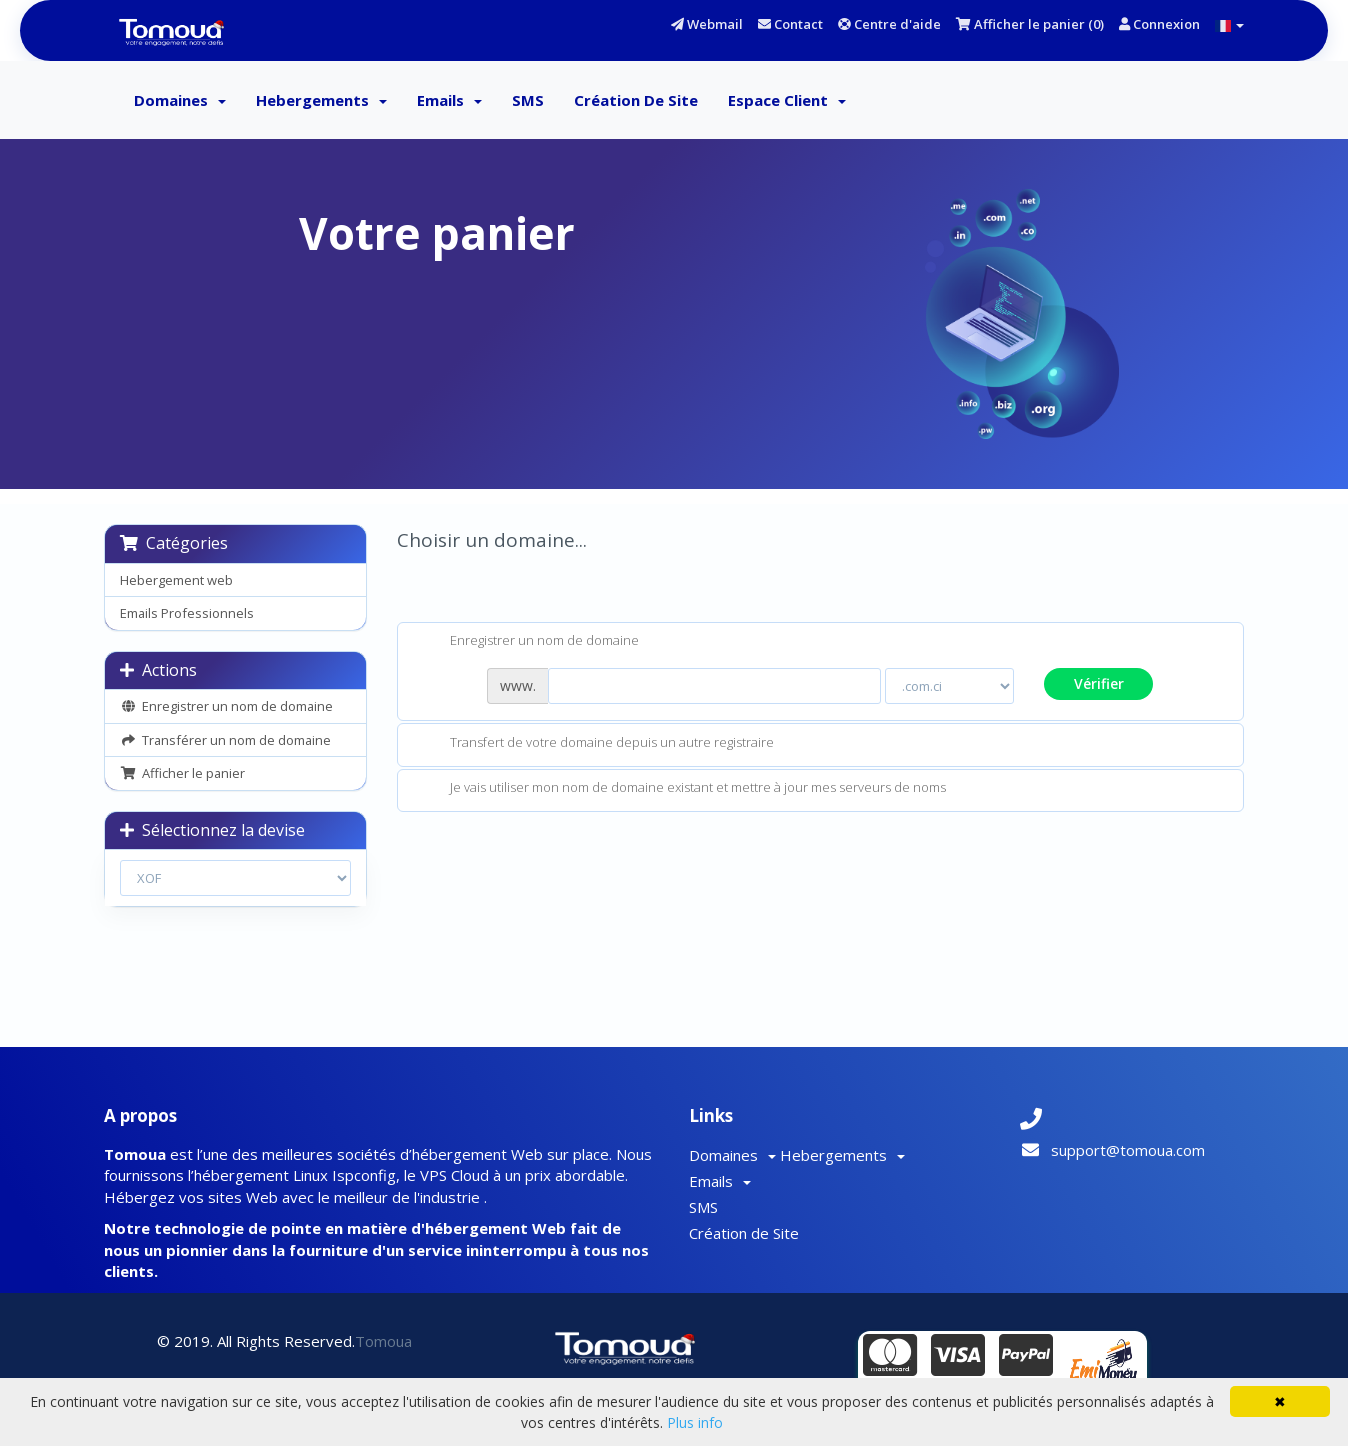 This screenshot has width=1348, height=1446. I want to click on Emails Professionnels, so click(187, 613).